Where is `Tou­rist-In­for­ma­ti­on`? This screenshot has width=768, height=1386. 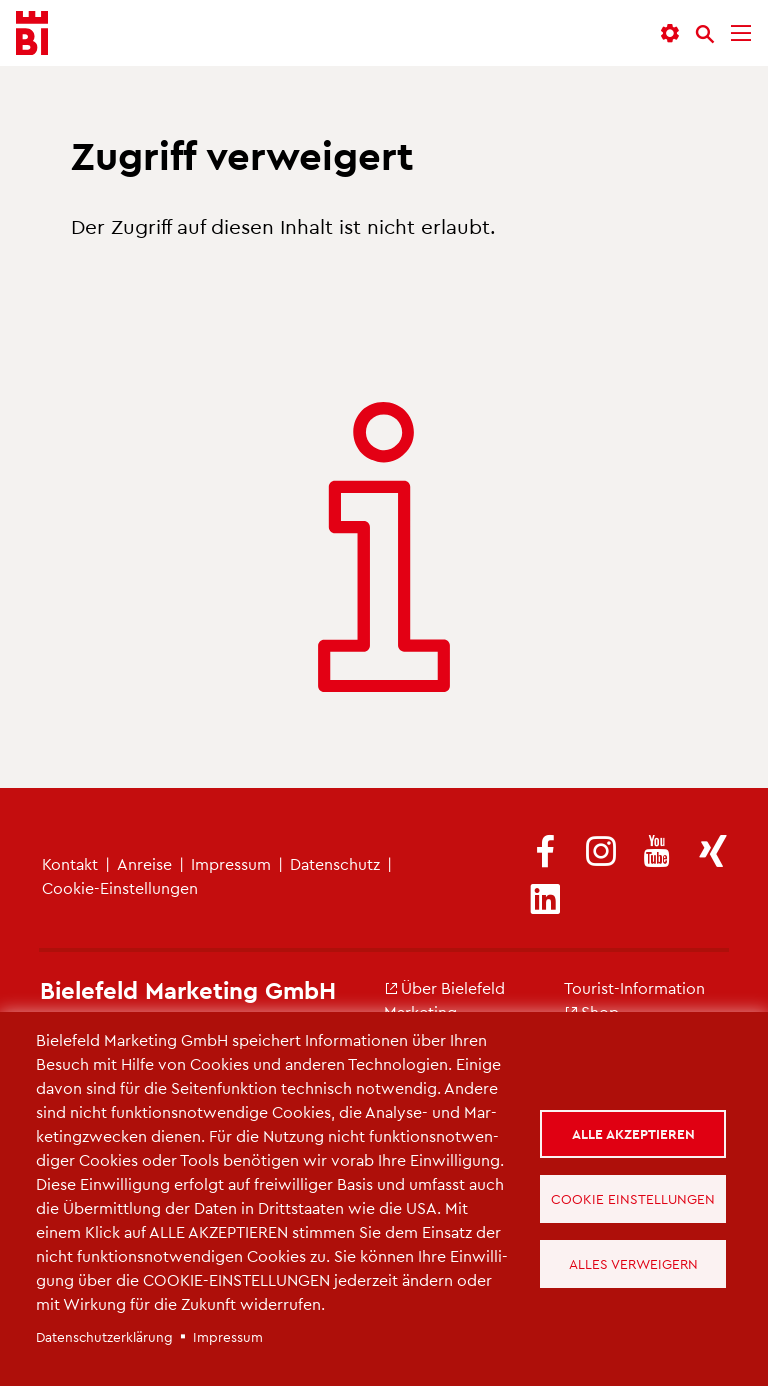 Tou­rist-In­for­ma­ti­on is located at coordinates (634, 987).